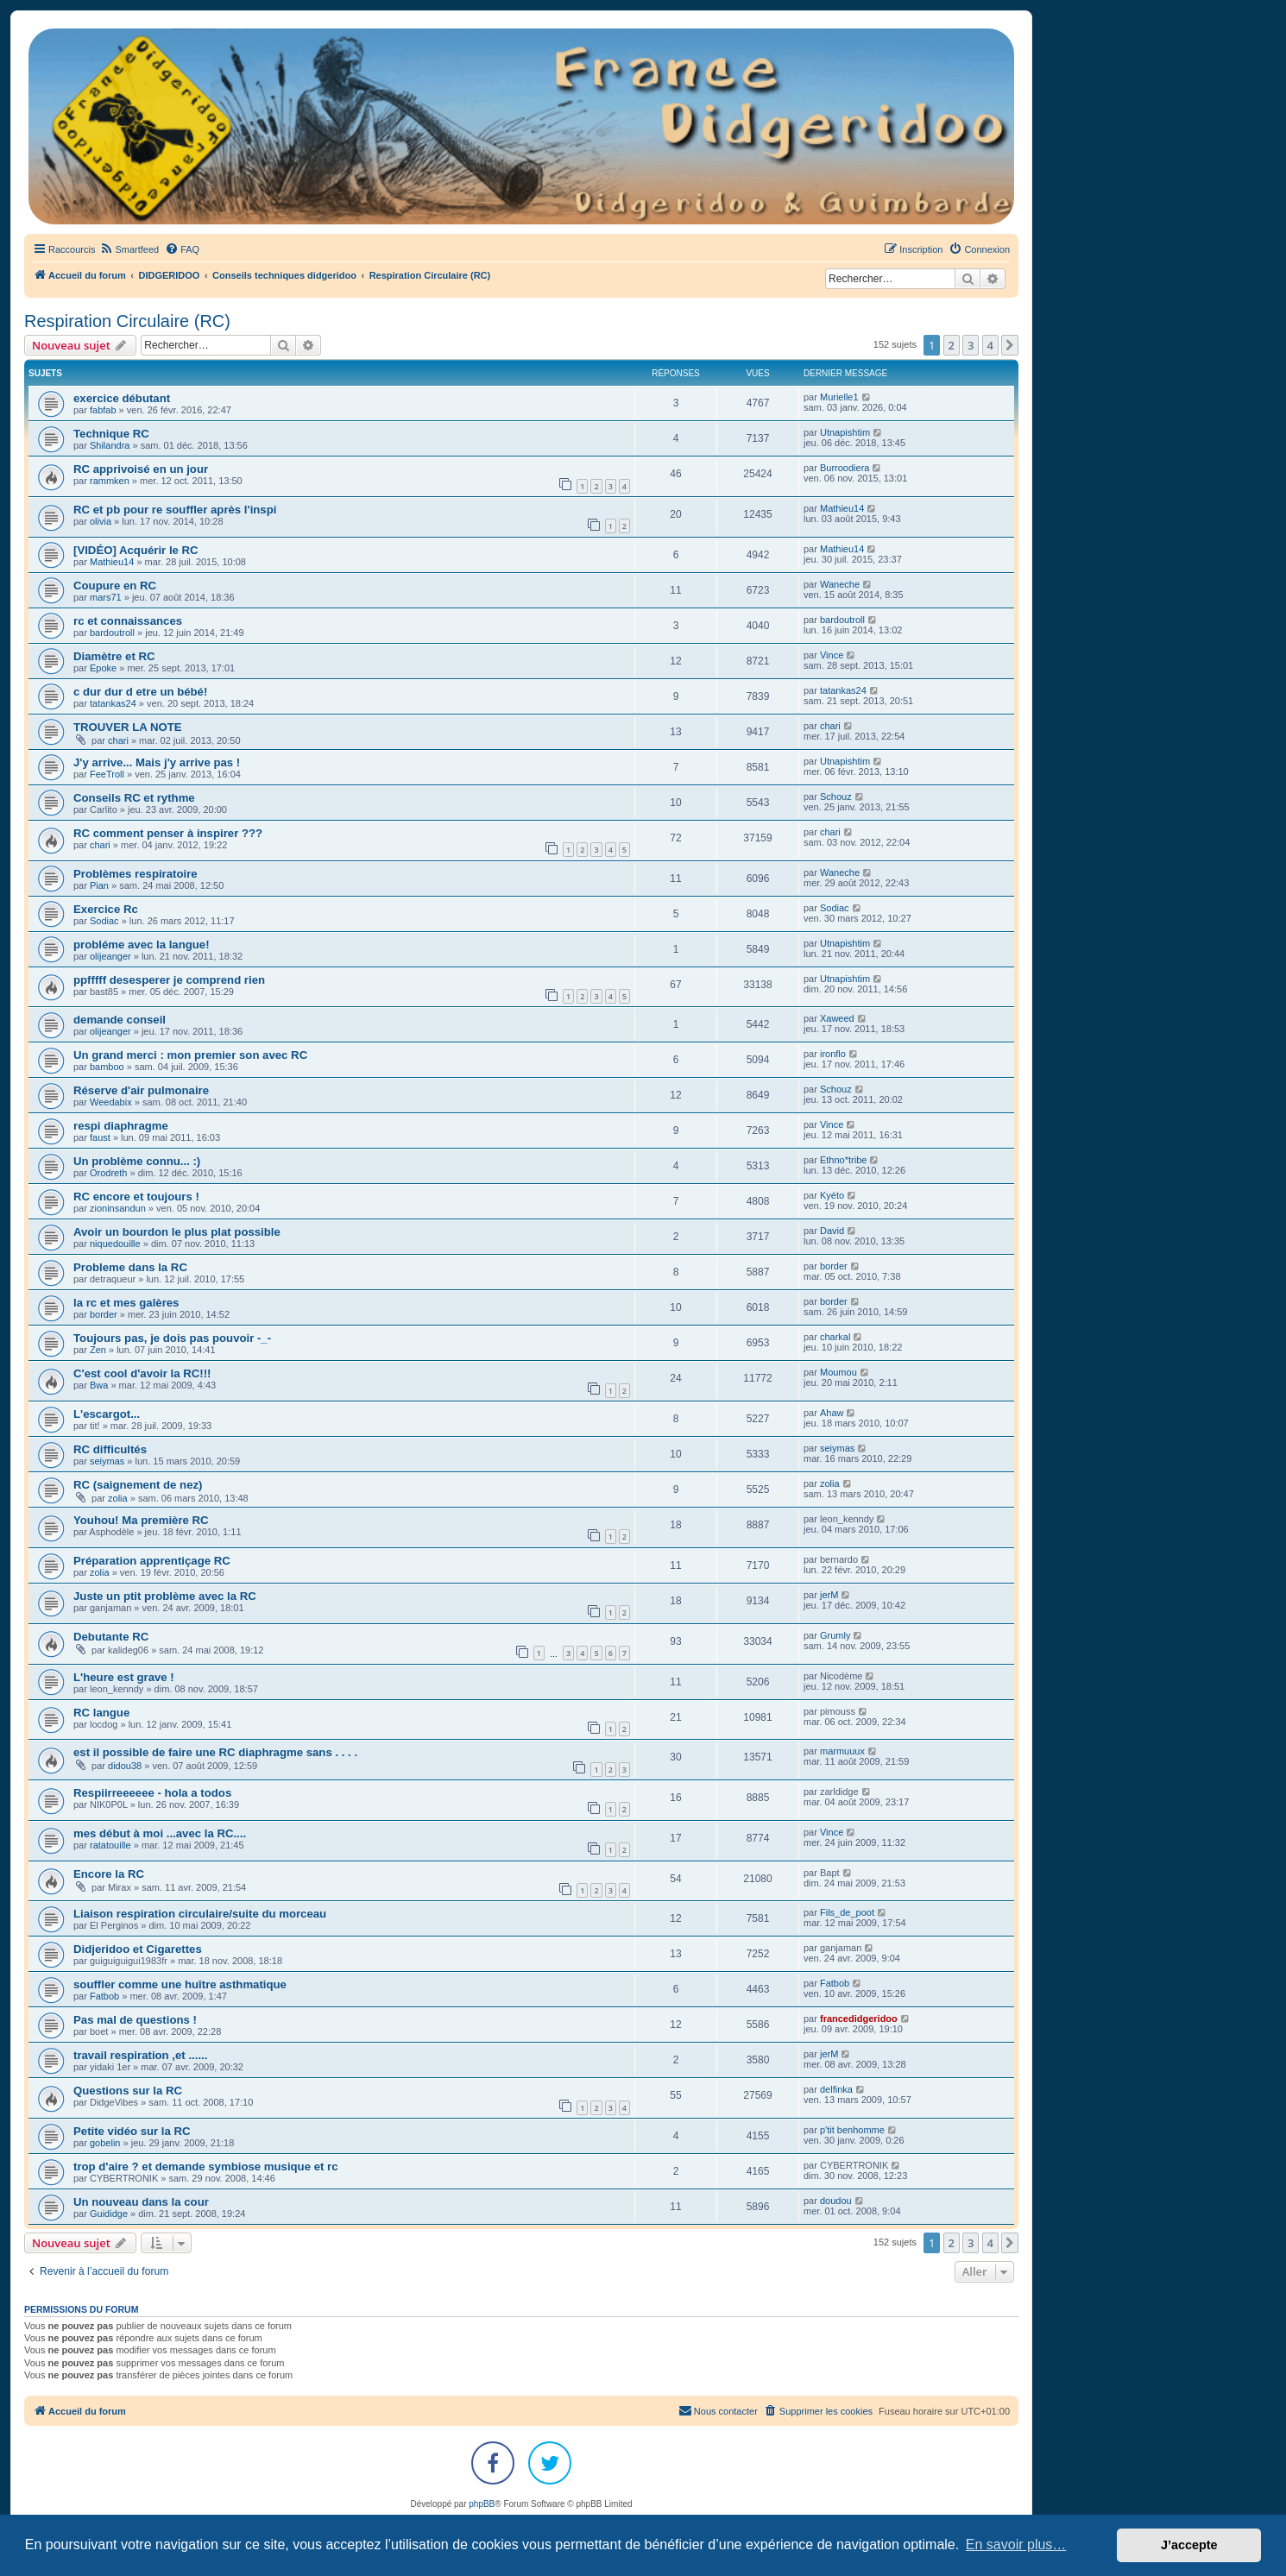 This screenshot has width=1286, height=2576. I want to click on Un nouveau dans la cour, so click(141, 2201).